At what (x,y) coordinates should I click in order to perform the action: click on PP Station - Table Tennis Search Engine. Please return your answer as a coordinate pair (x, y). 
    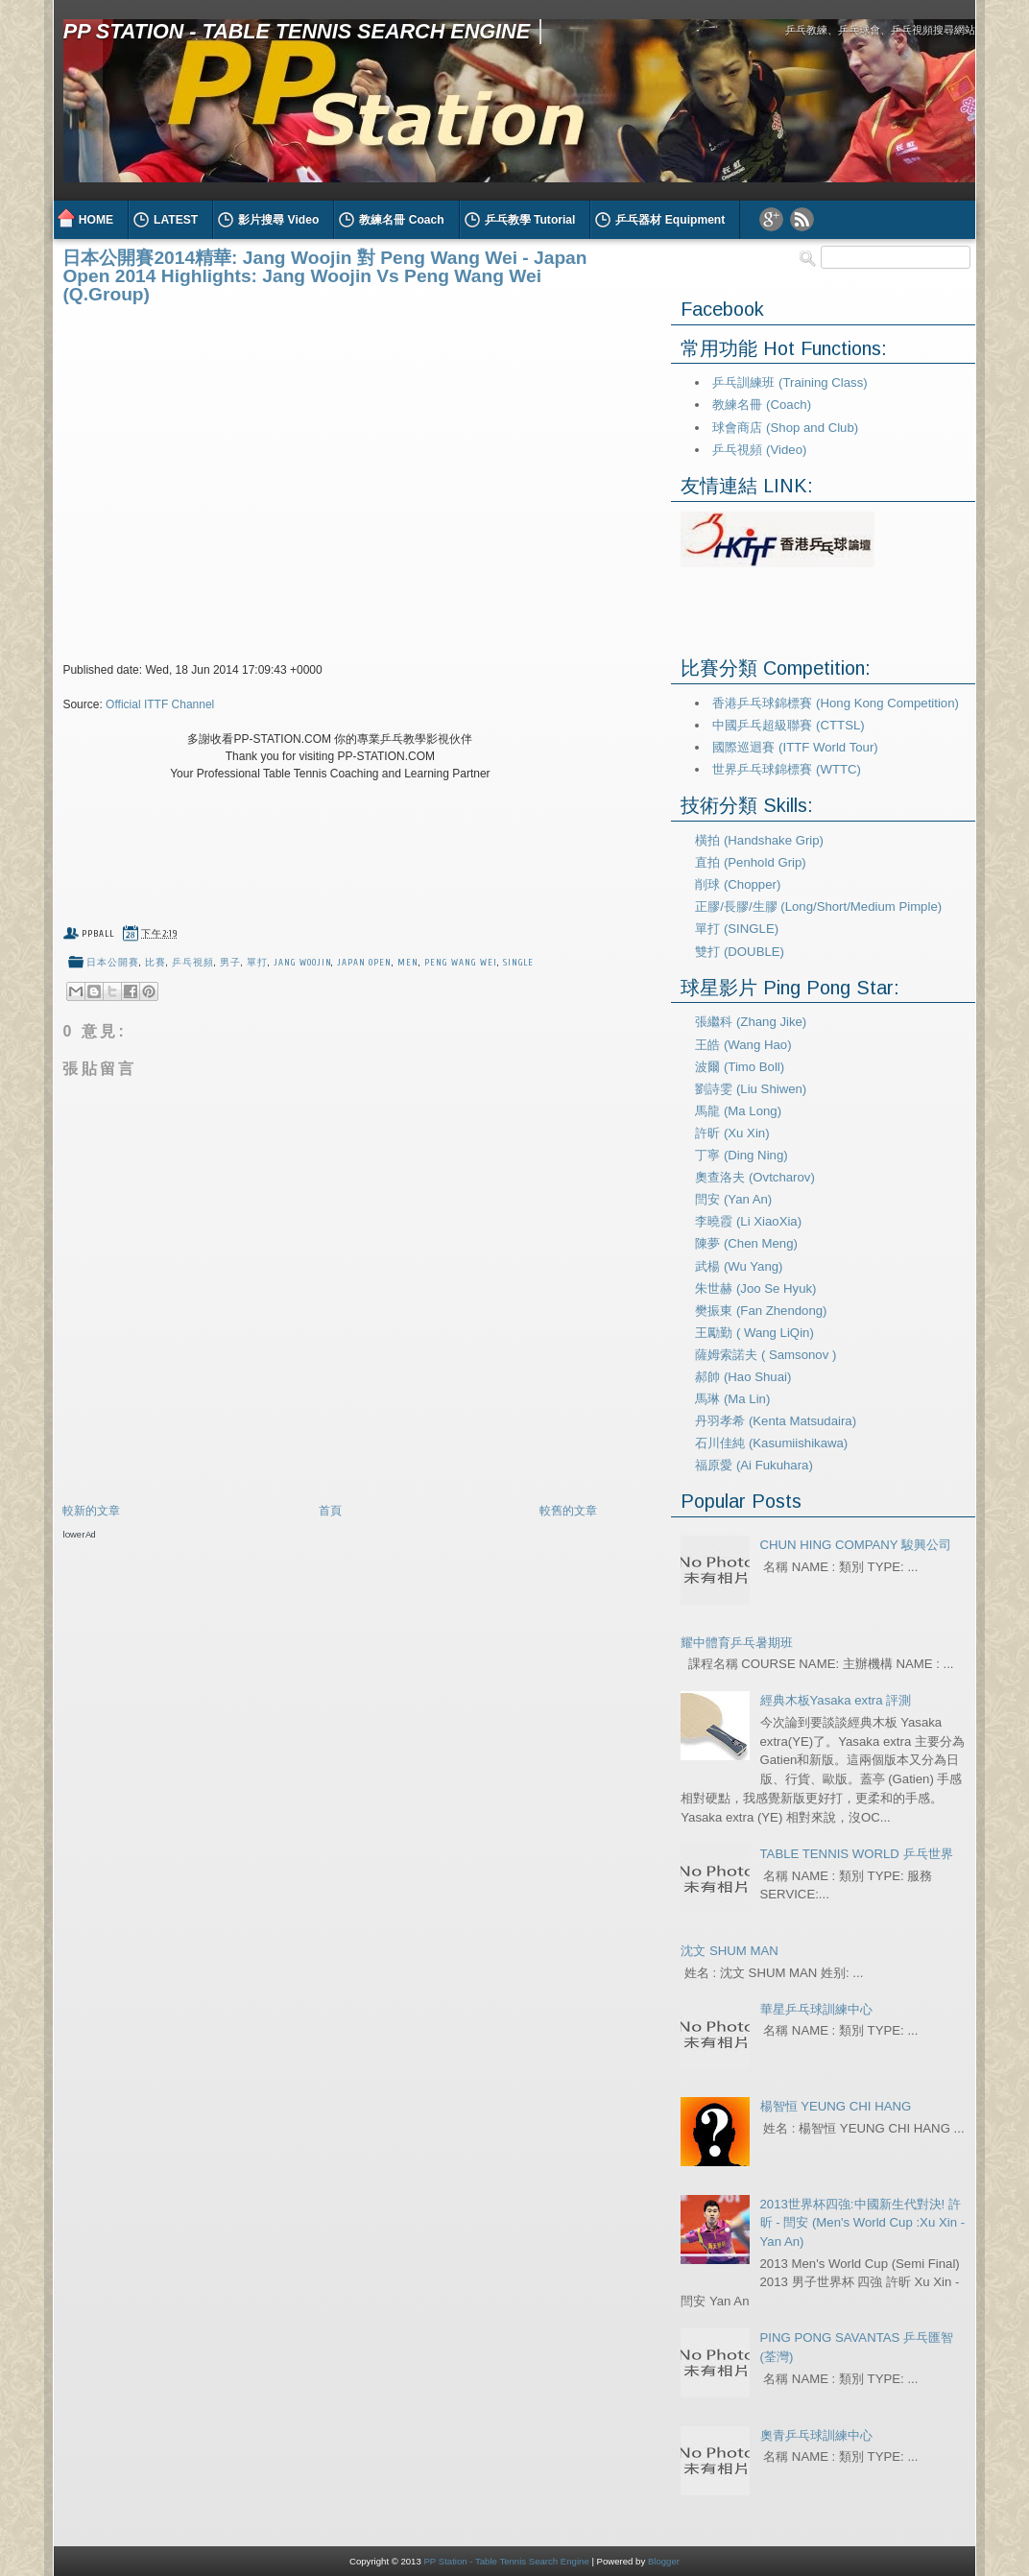
    Looking at the image, I should click on (296, 31).